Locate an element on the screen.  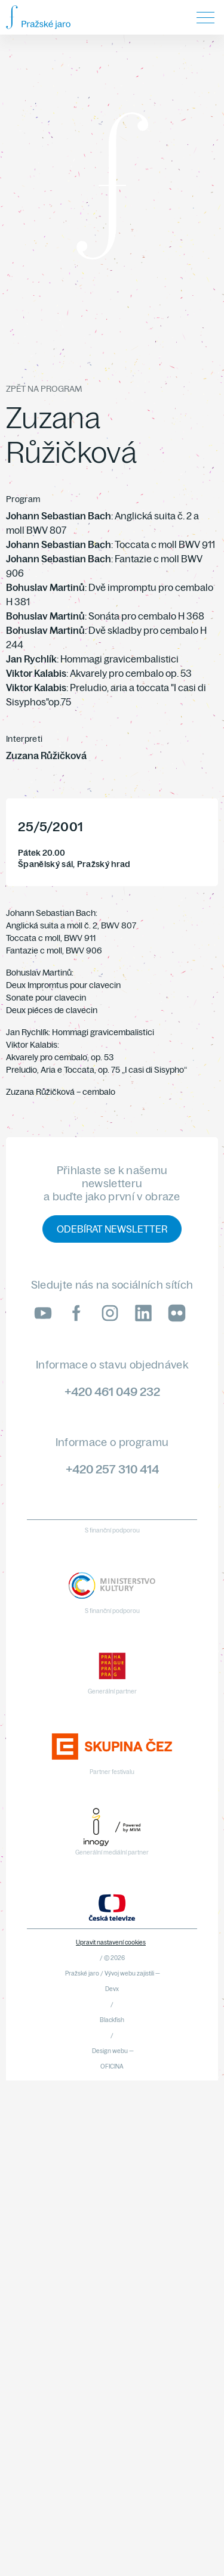
+420 461 049 232 is located at coordinates (112, 1391).